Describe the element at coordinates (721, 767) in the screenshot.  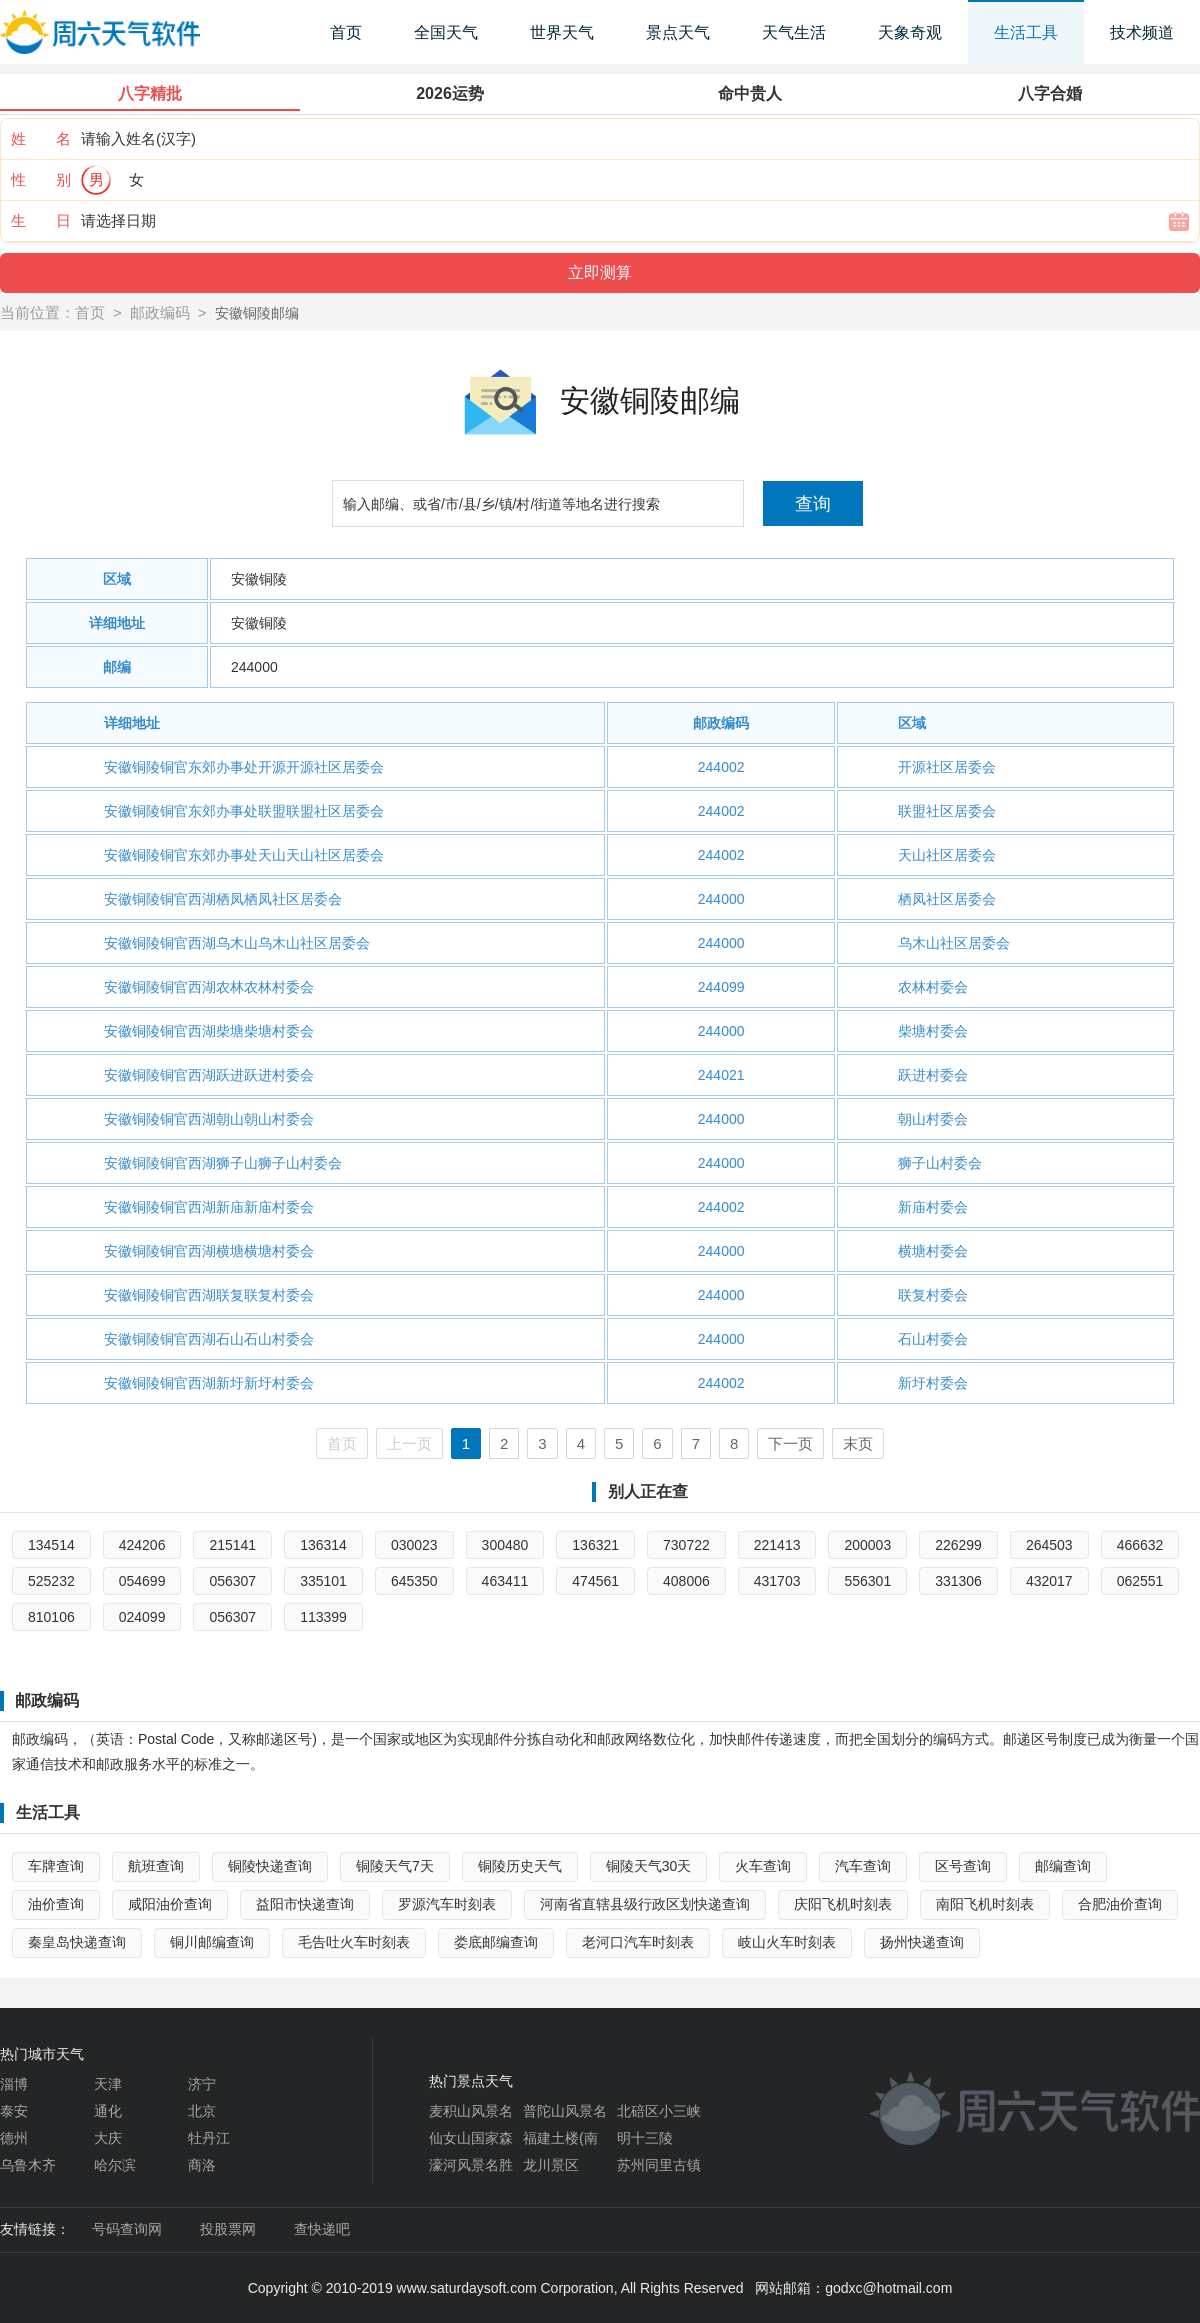
I see `244002` at that location.